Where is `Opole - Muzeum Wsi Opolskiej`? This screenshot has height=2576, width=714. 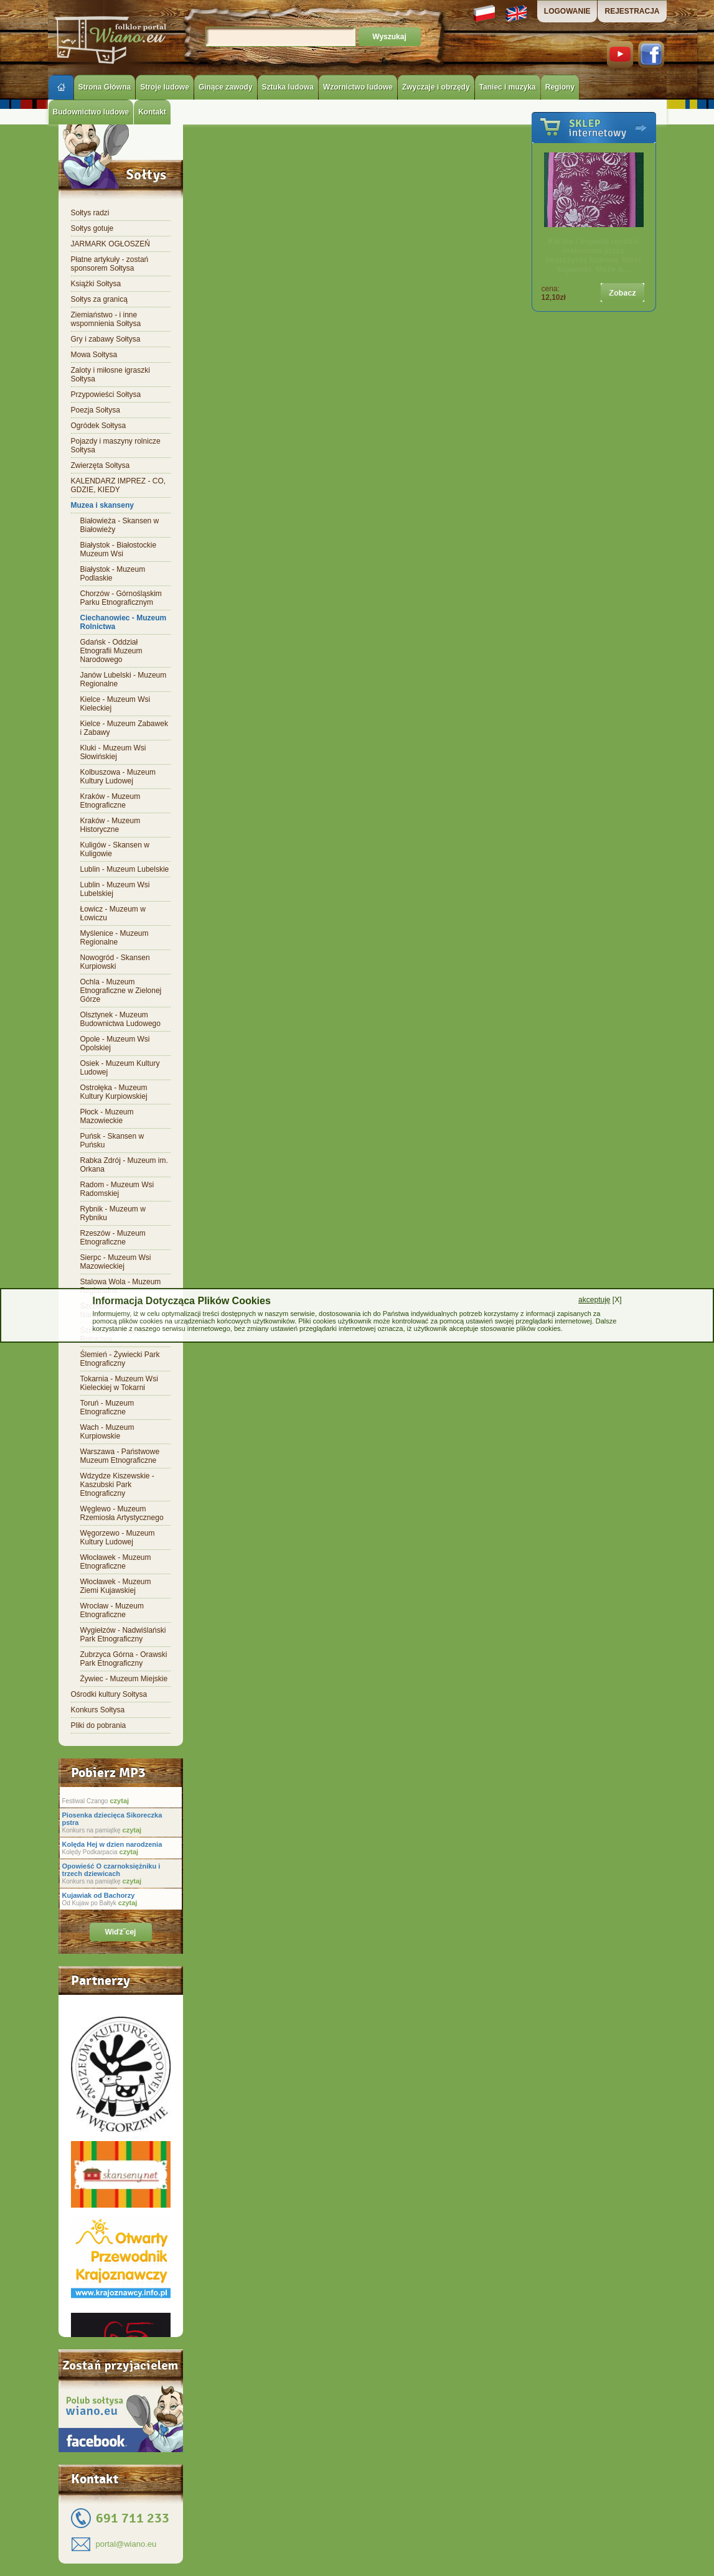
Opole - Muzeum Wsi Opolskiej is located at coordinates (115, 1043).